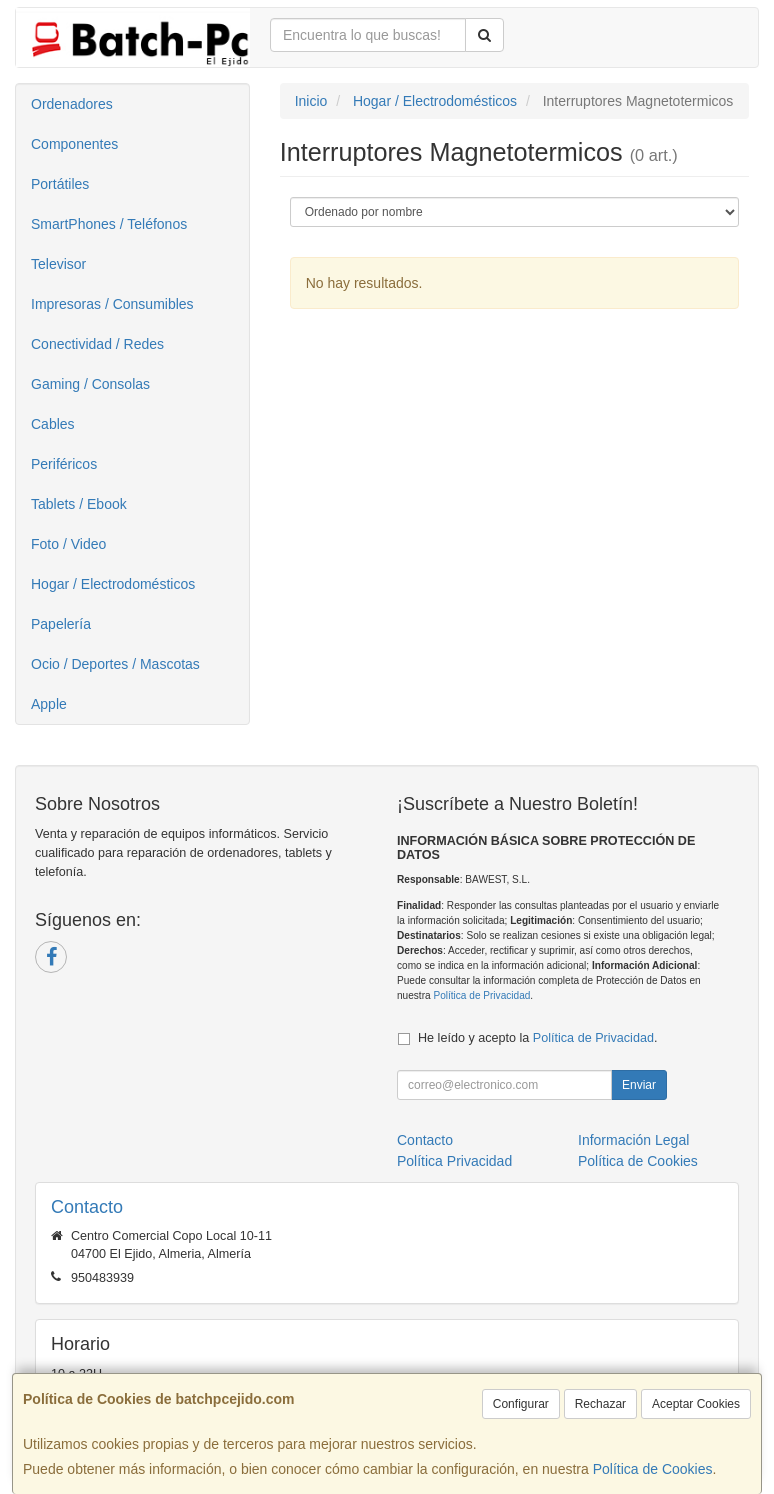  Describe the element at coordinates (633, 1140) in the screenshot. I see `Información Legal` at that location.